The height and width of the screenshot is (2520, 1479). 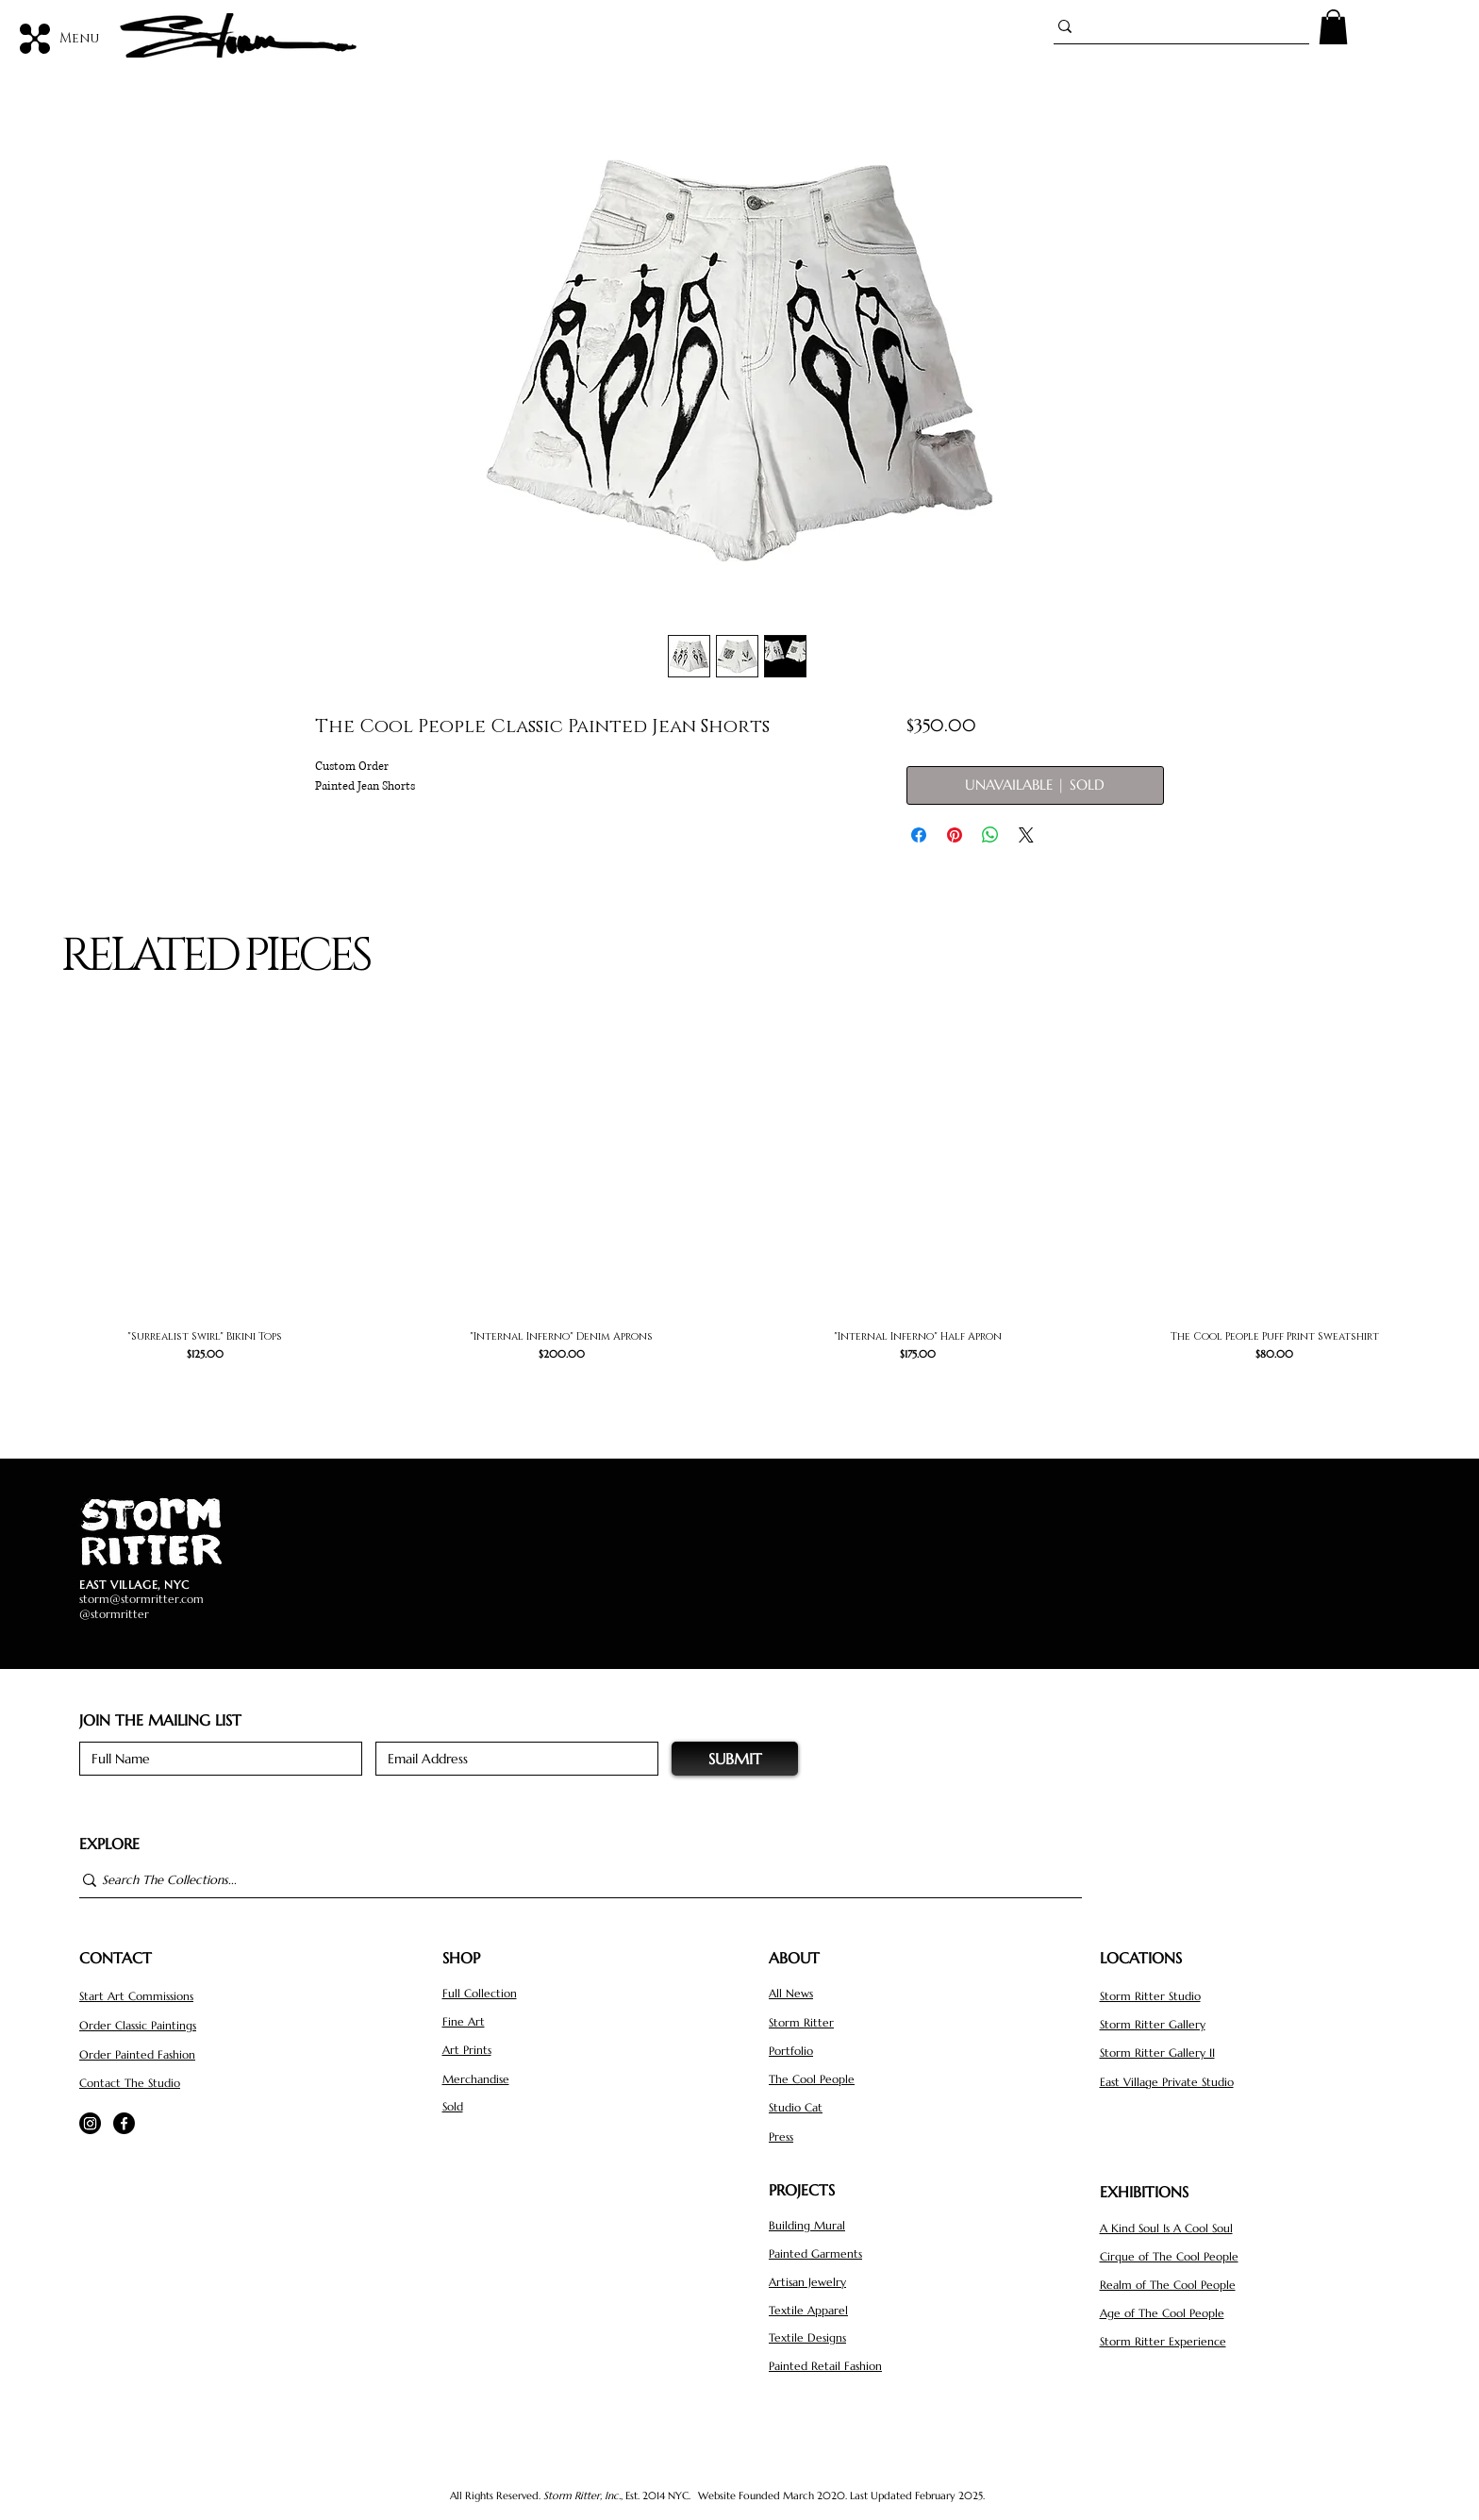 What do you see at coordinates (796, 2107) in the screenshot?
I see `Studio Cat` at bounding box center [796, 2107].